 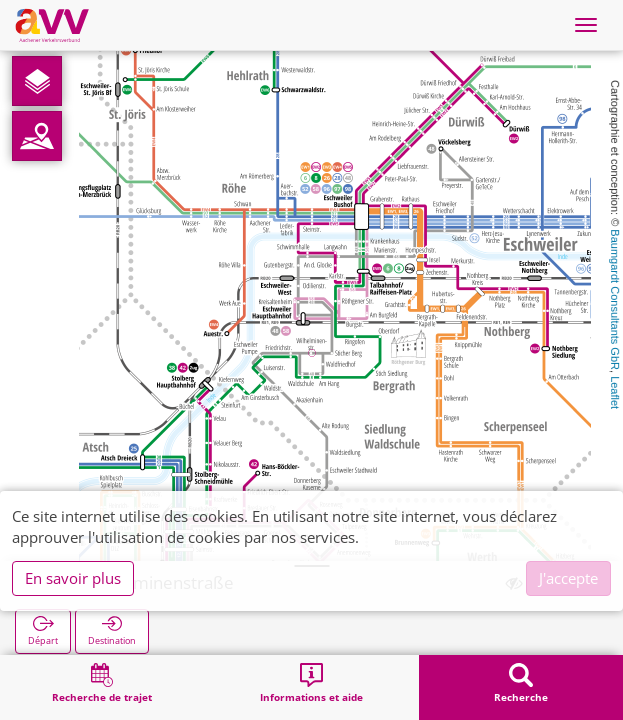 What do you see at coordinates (615, 299) in the screenshot?
I see `Baumgardt Consultants GbR` at bounding box center [615, 299].